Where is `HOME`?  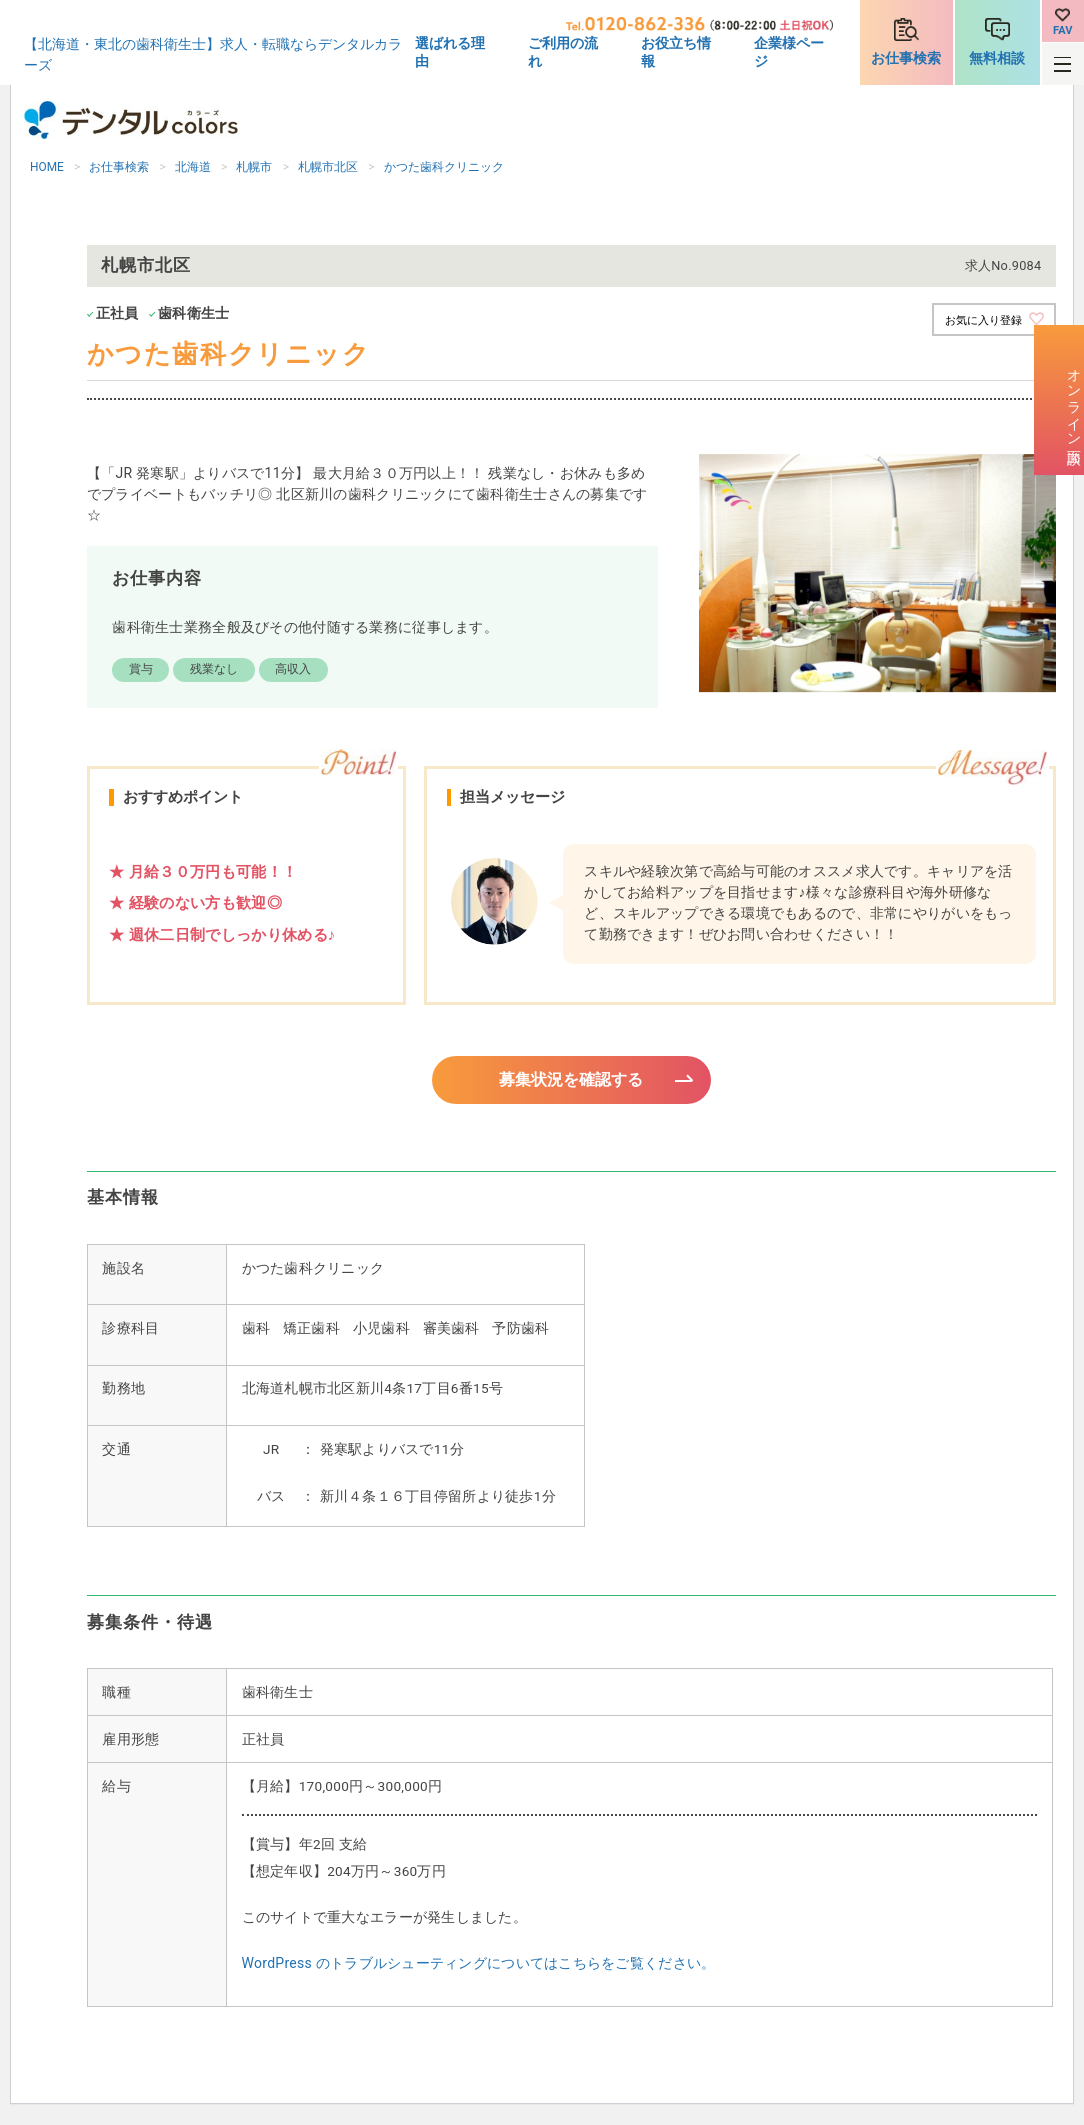
HOME is located at coordinates (47, 167).